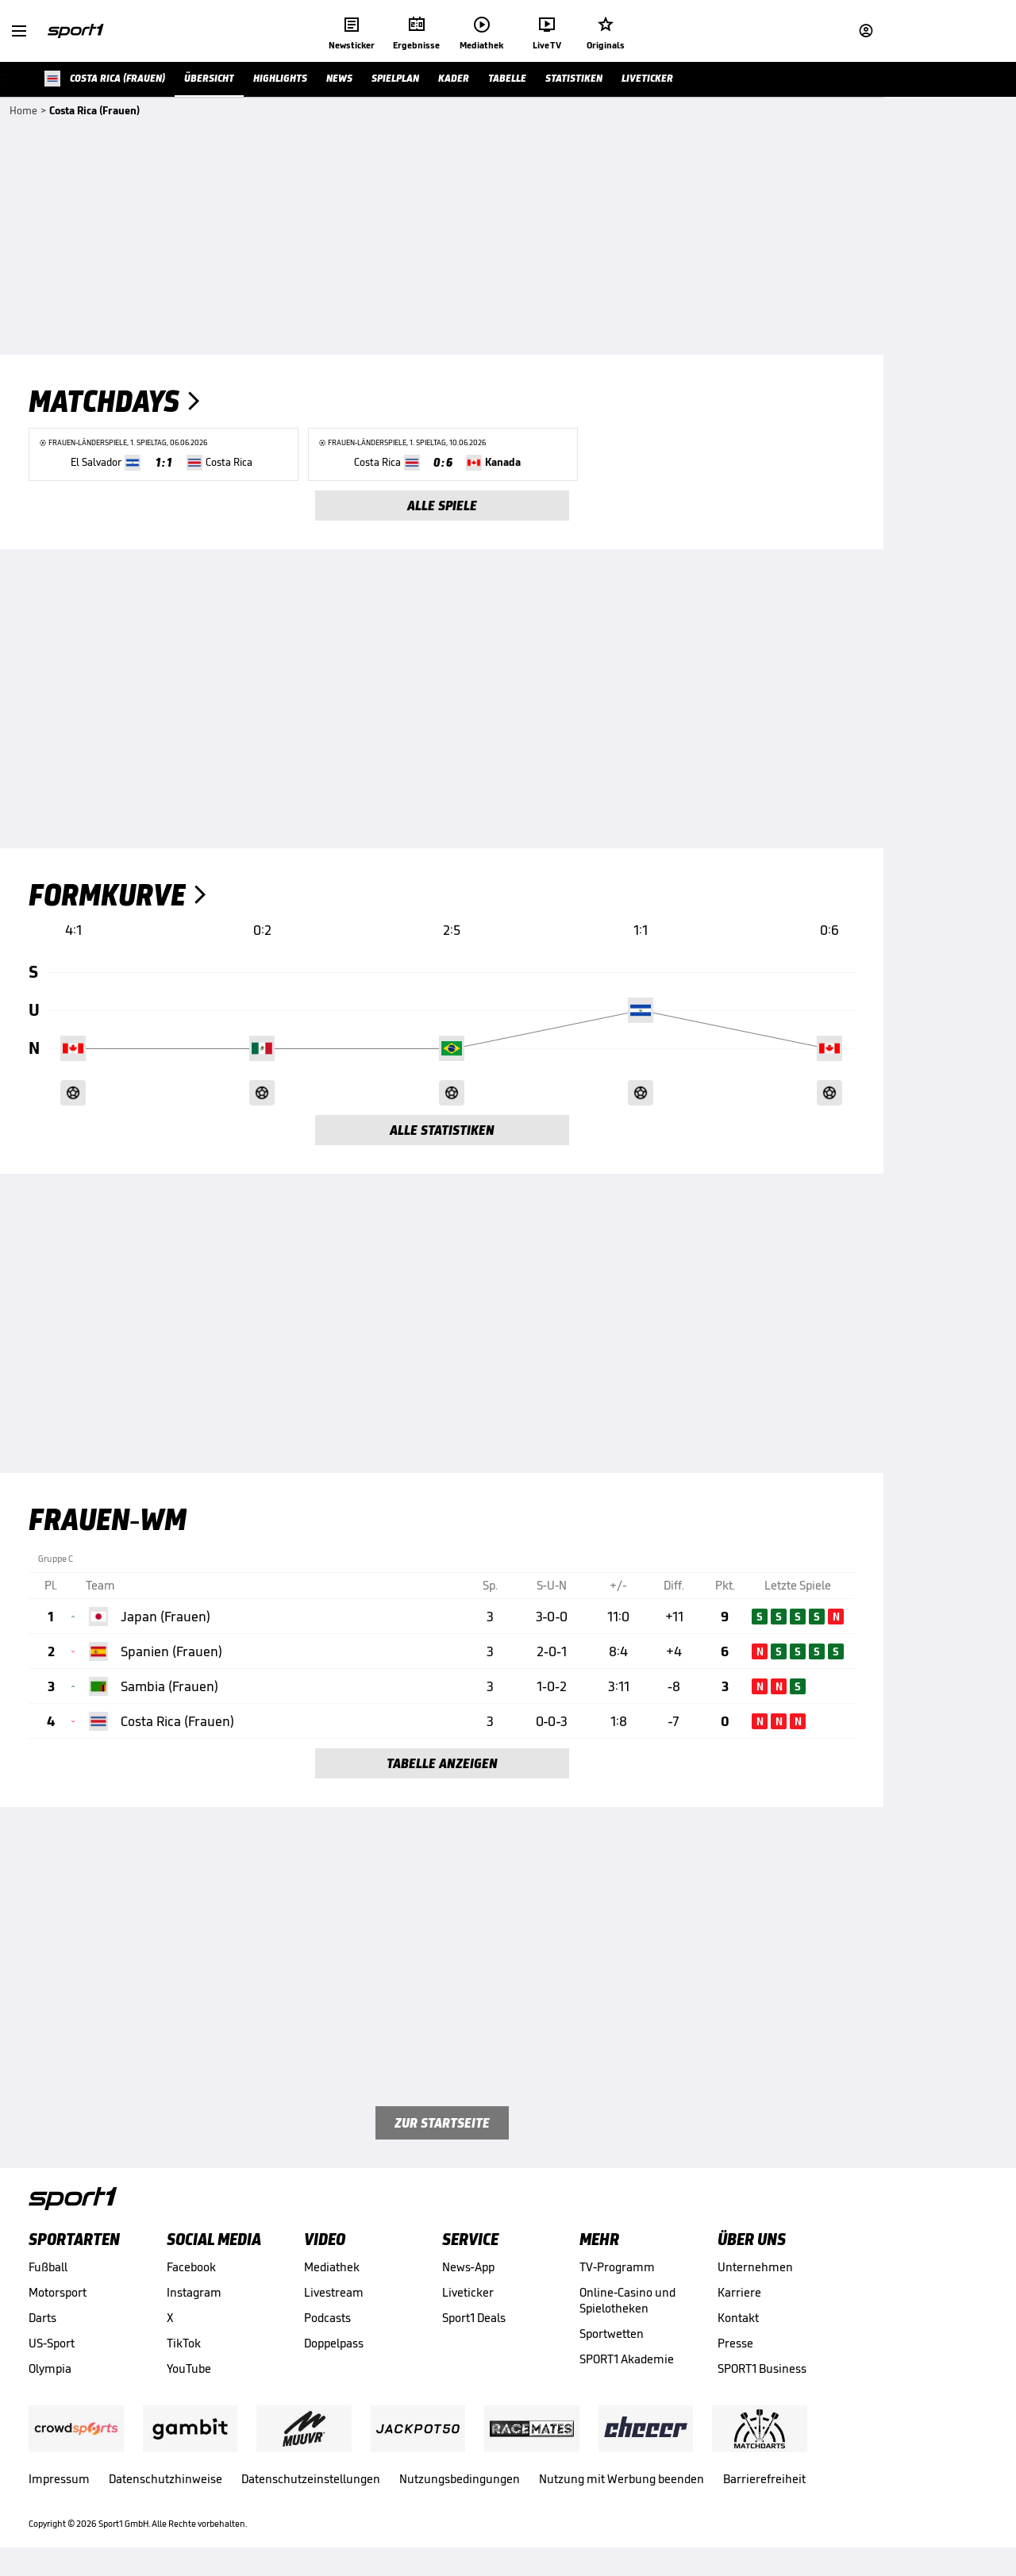 The width and height of the screenshot is (1016, 2576). I want to click on Doppelpass, so click(334, 2343).